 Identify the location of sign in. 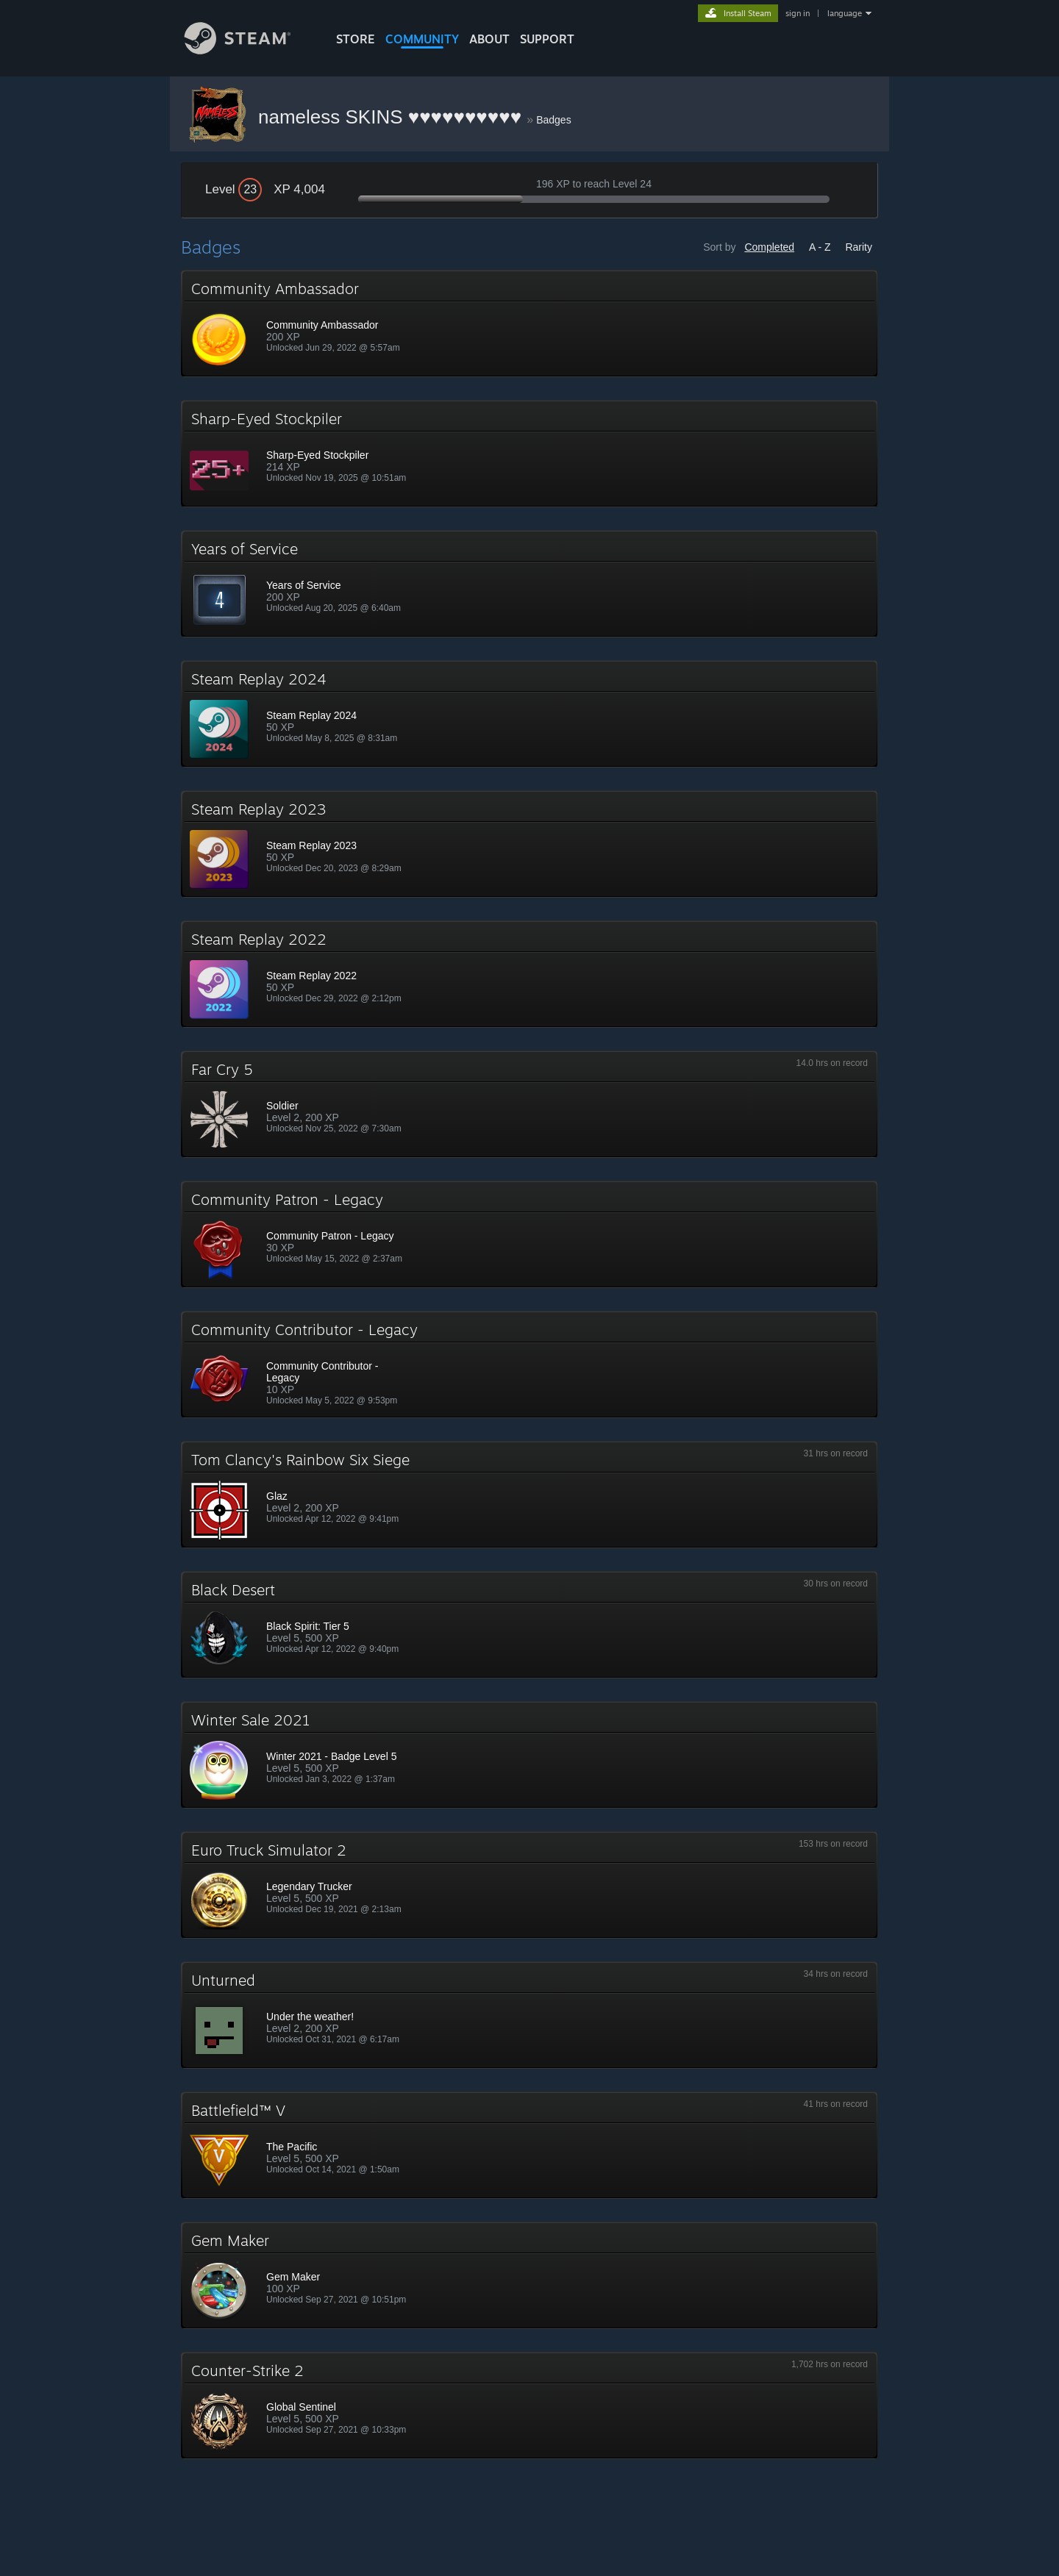
(797, 13).